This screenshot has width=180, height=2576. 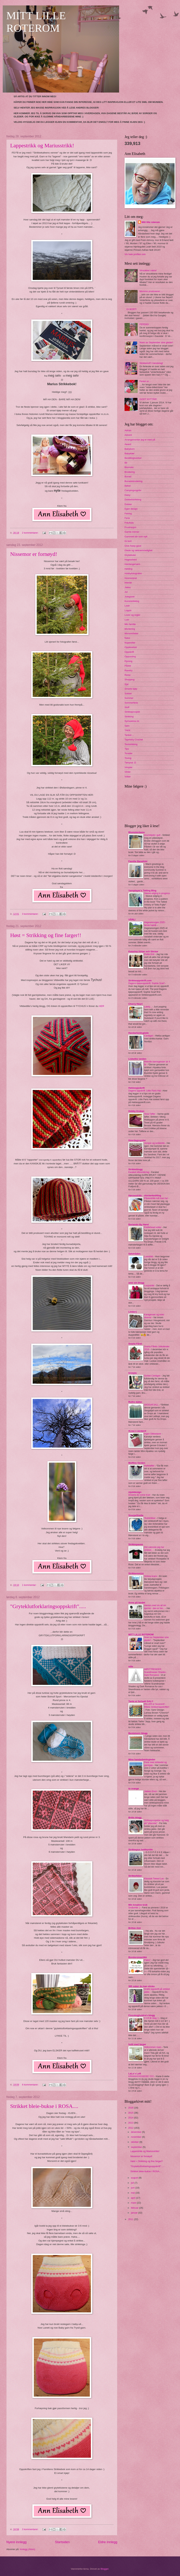 What do you see at coordinates (128, 568) in the screenshot?
I see `Hekling` at bounding box center [128, 568].